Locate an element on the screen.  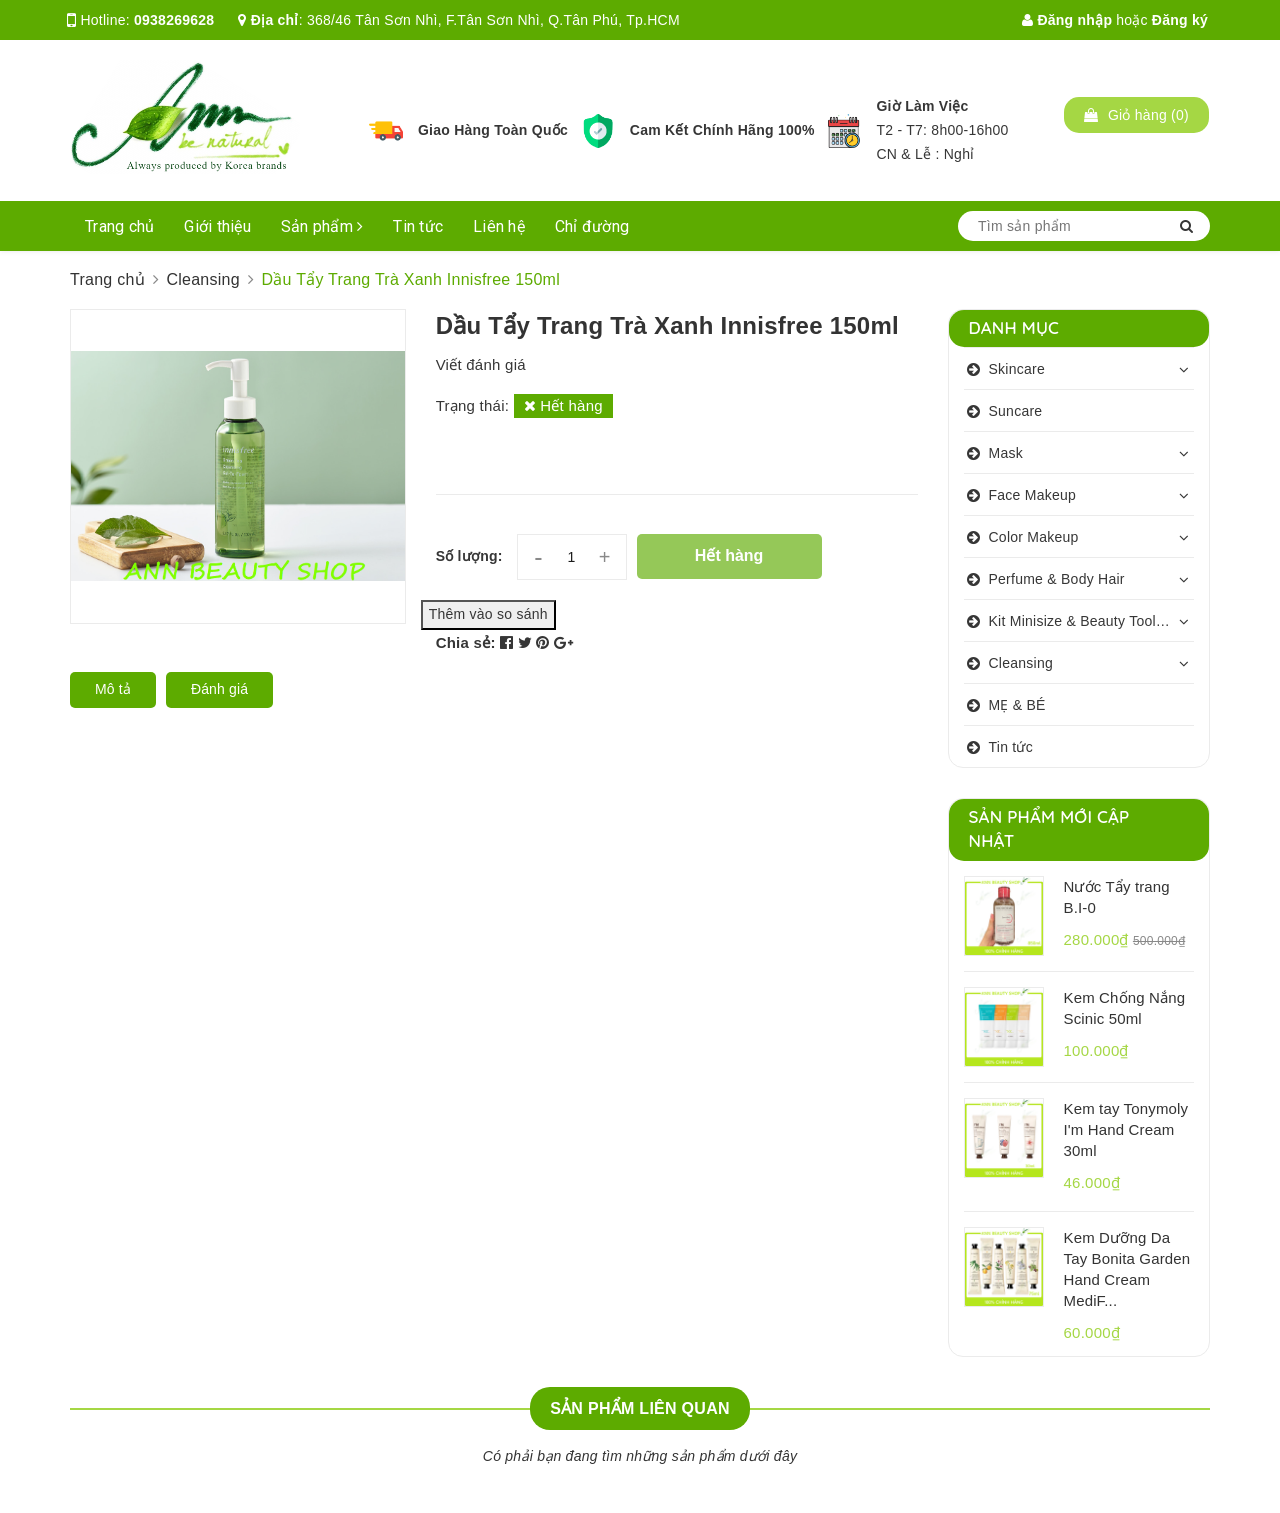
Đăng ký is located at coordinates (1180, 20).